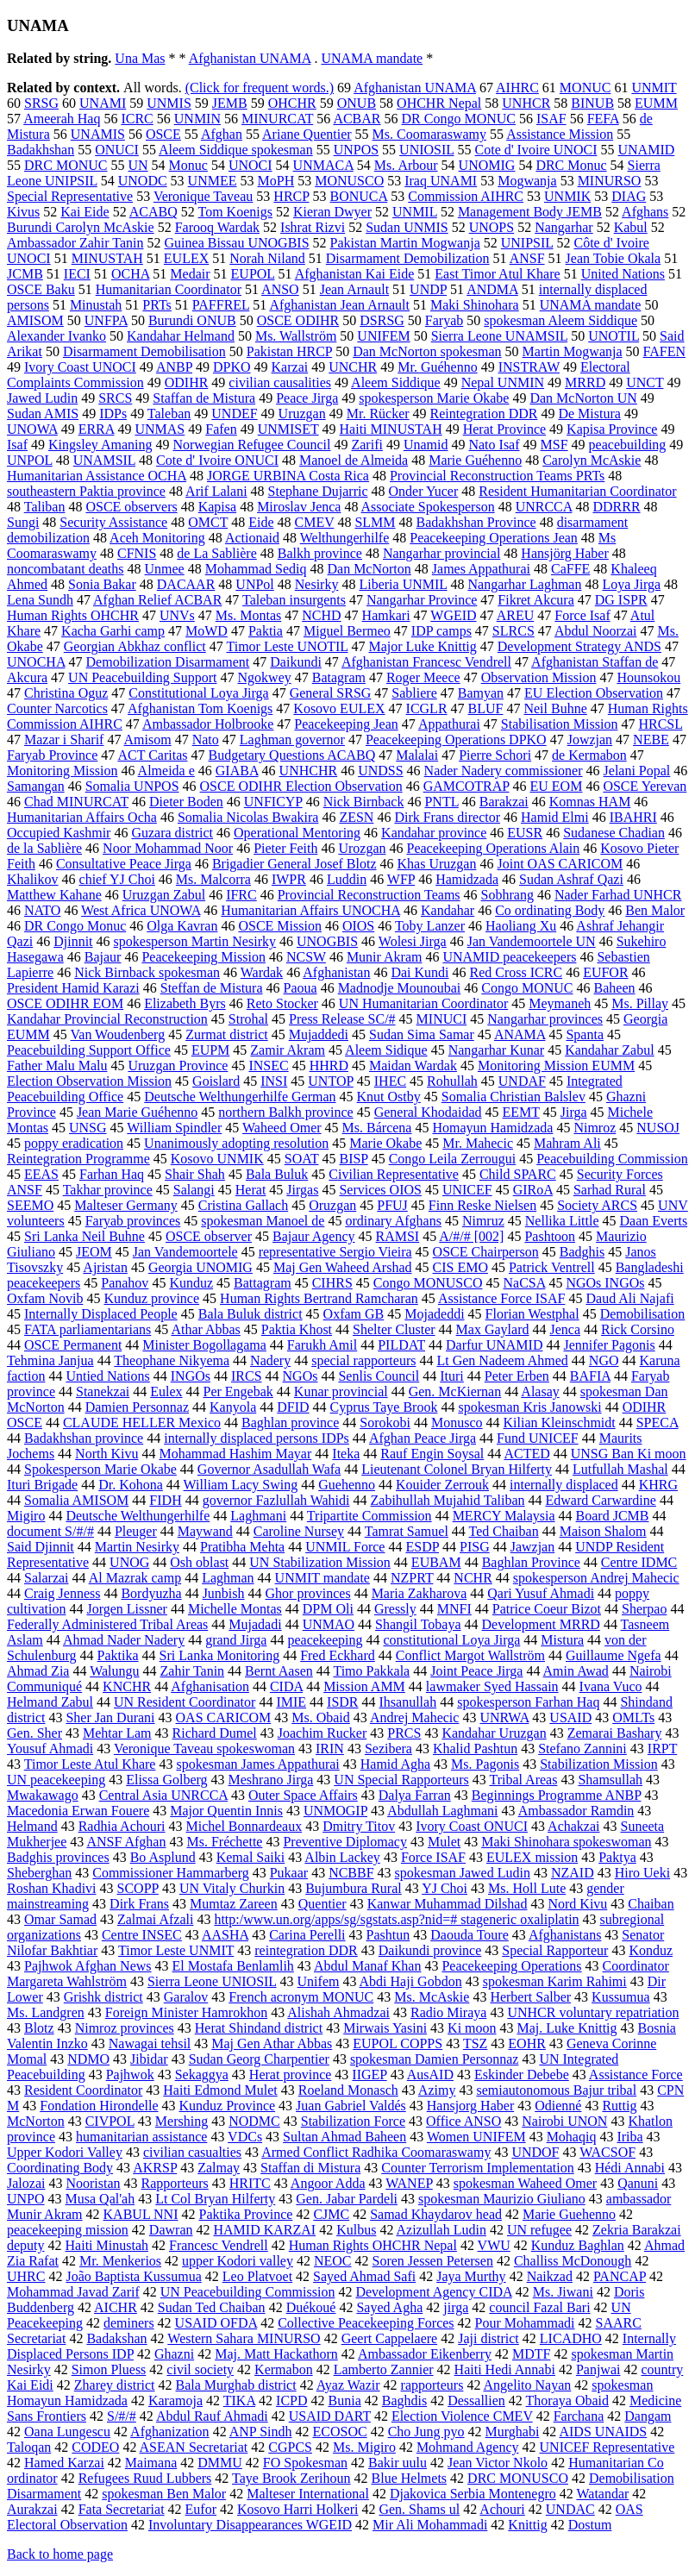  What do you see at coordinates (610, 1779) in the screenshot?
I see `Shamsullah` at bounding box center [610, 1779].